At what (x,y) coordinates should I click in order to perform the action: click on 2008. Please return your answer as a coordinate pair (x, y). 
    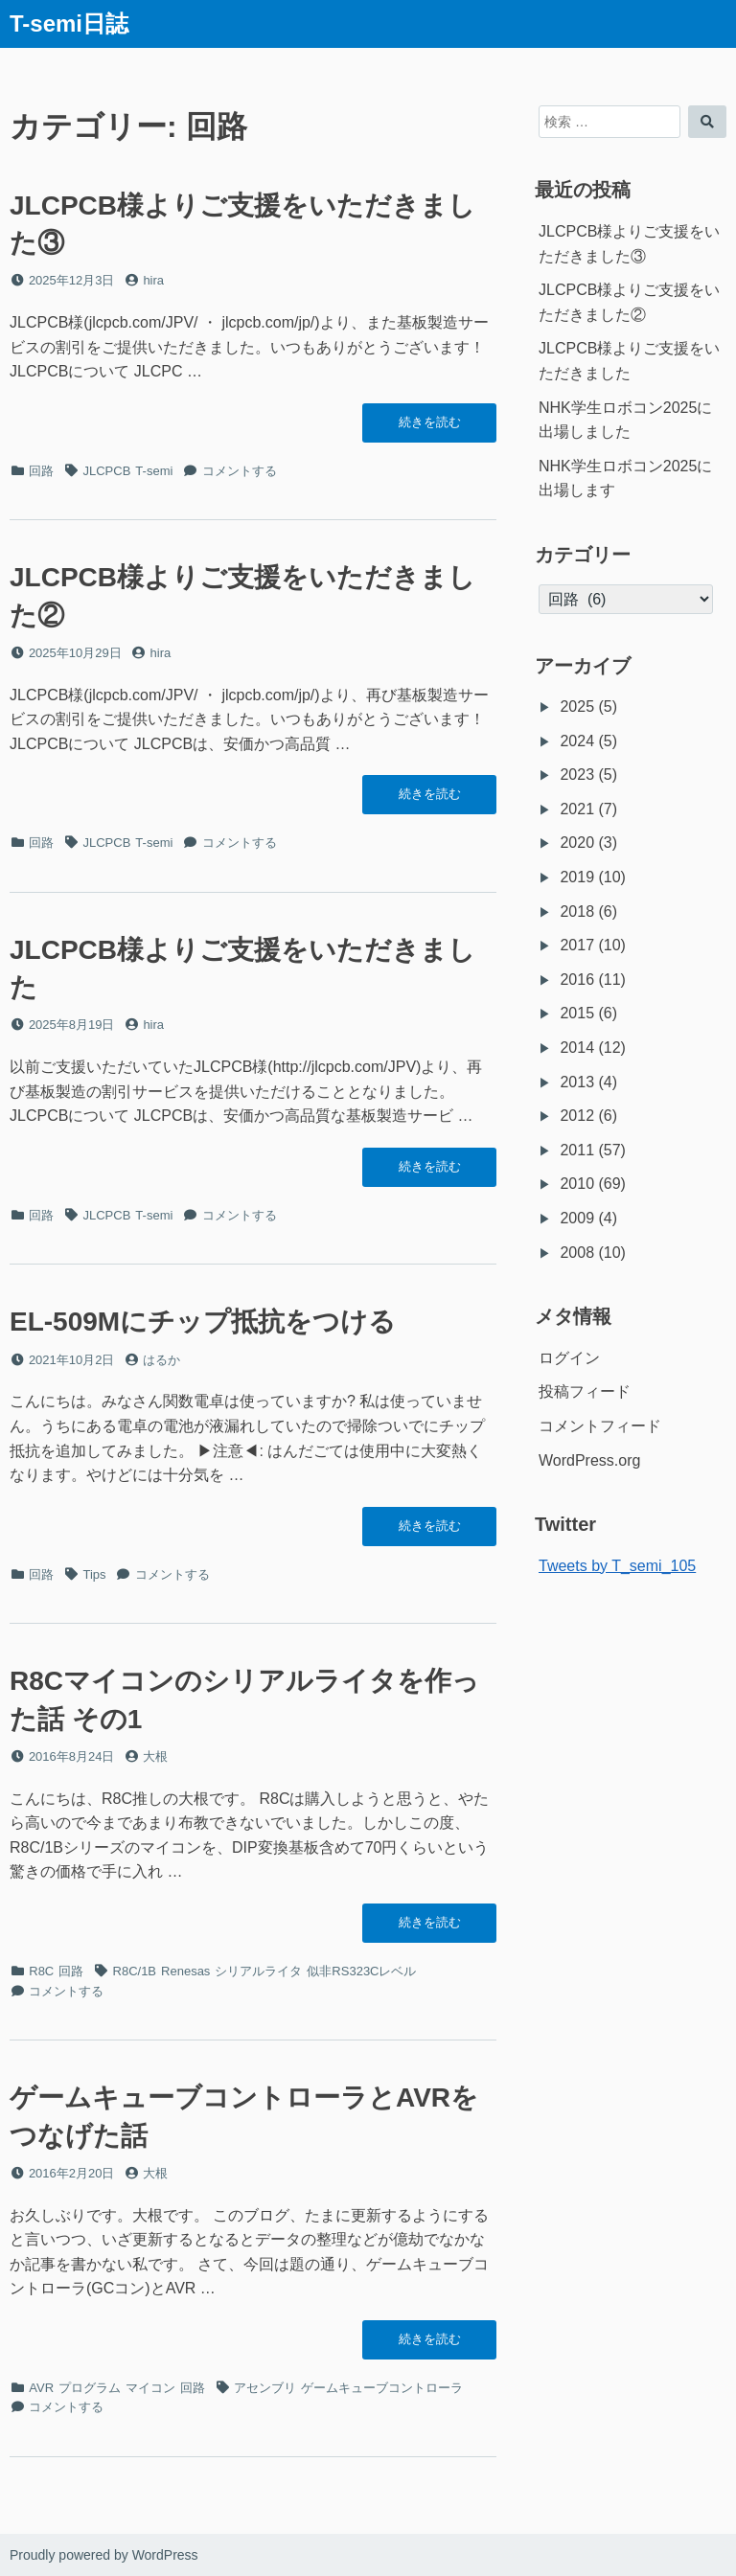
    Looking at the image, I should click on (577, 1252).